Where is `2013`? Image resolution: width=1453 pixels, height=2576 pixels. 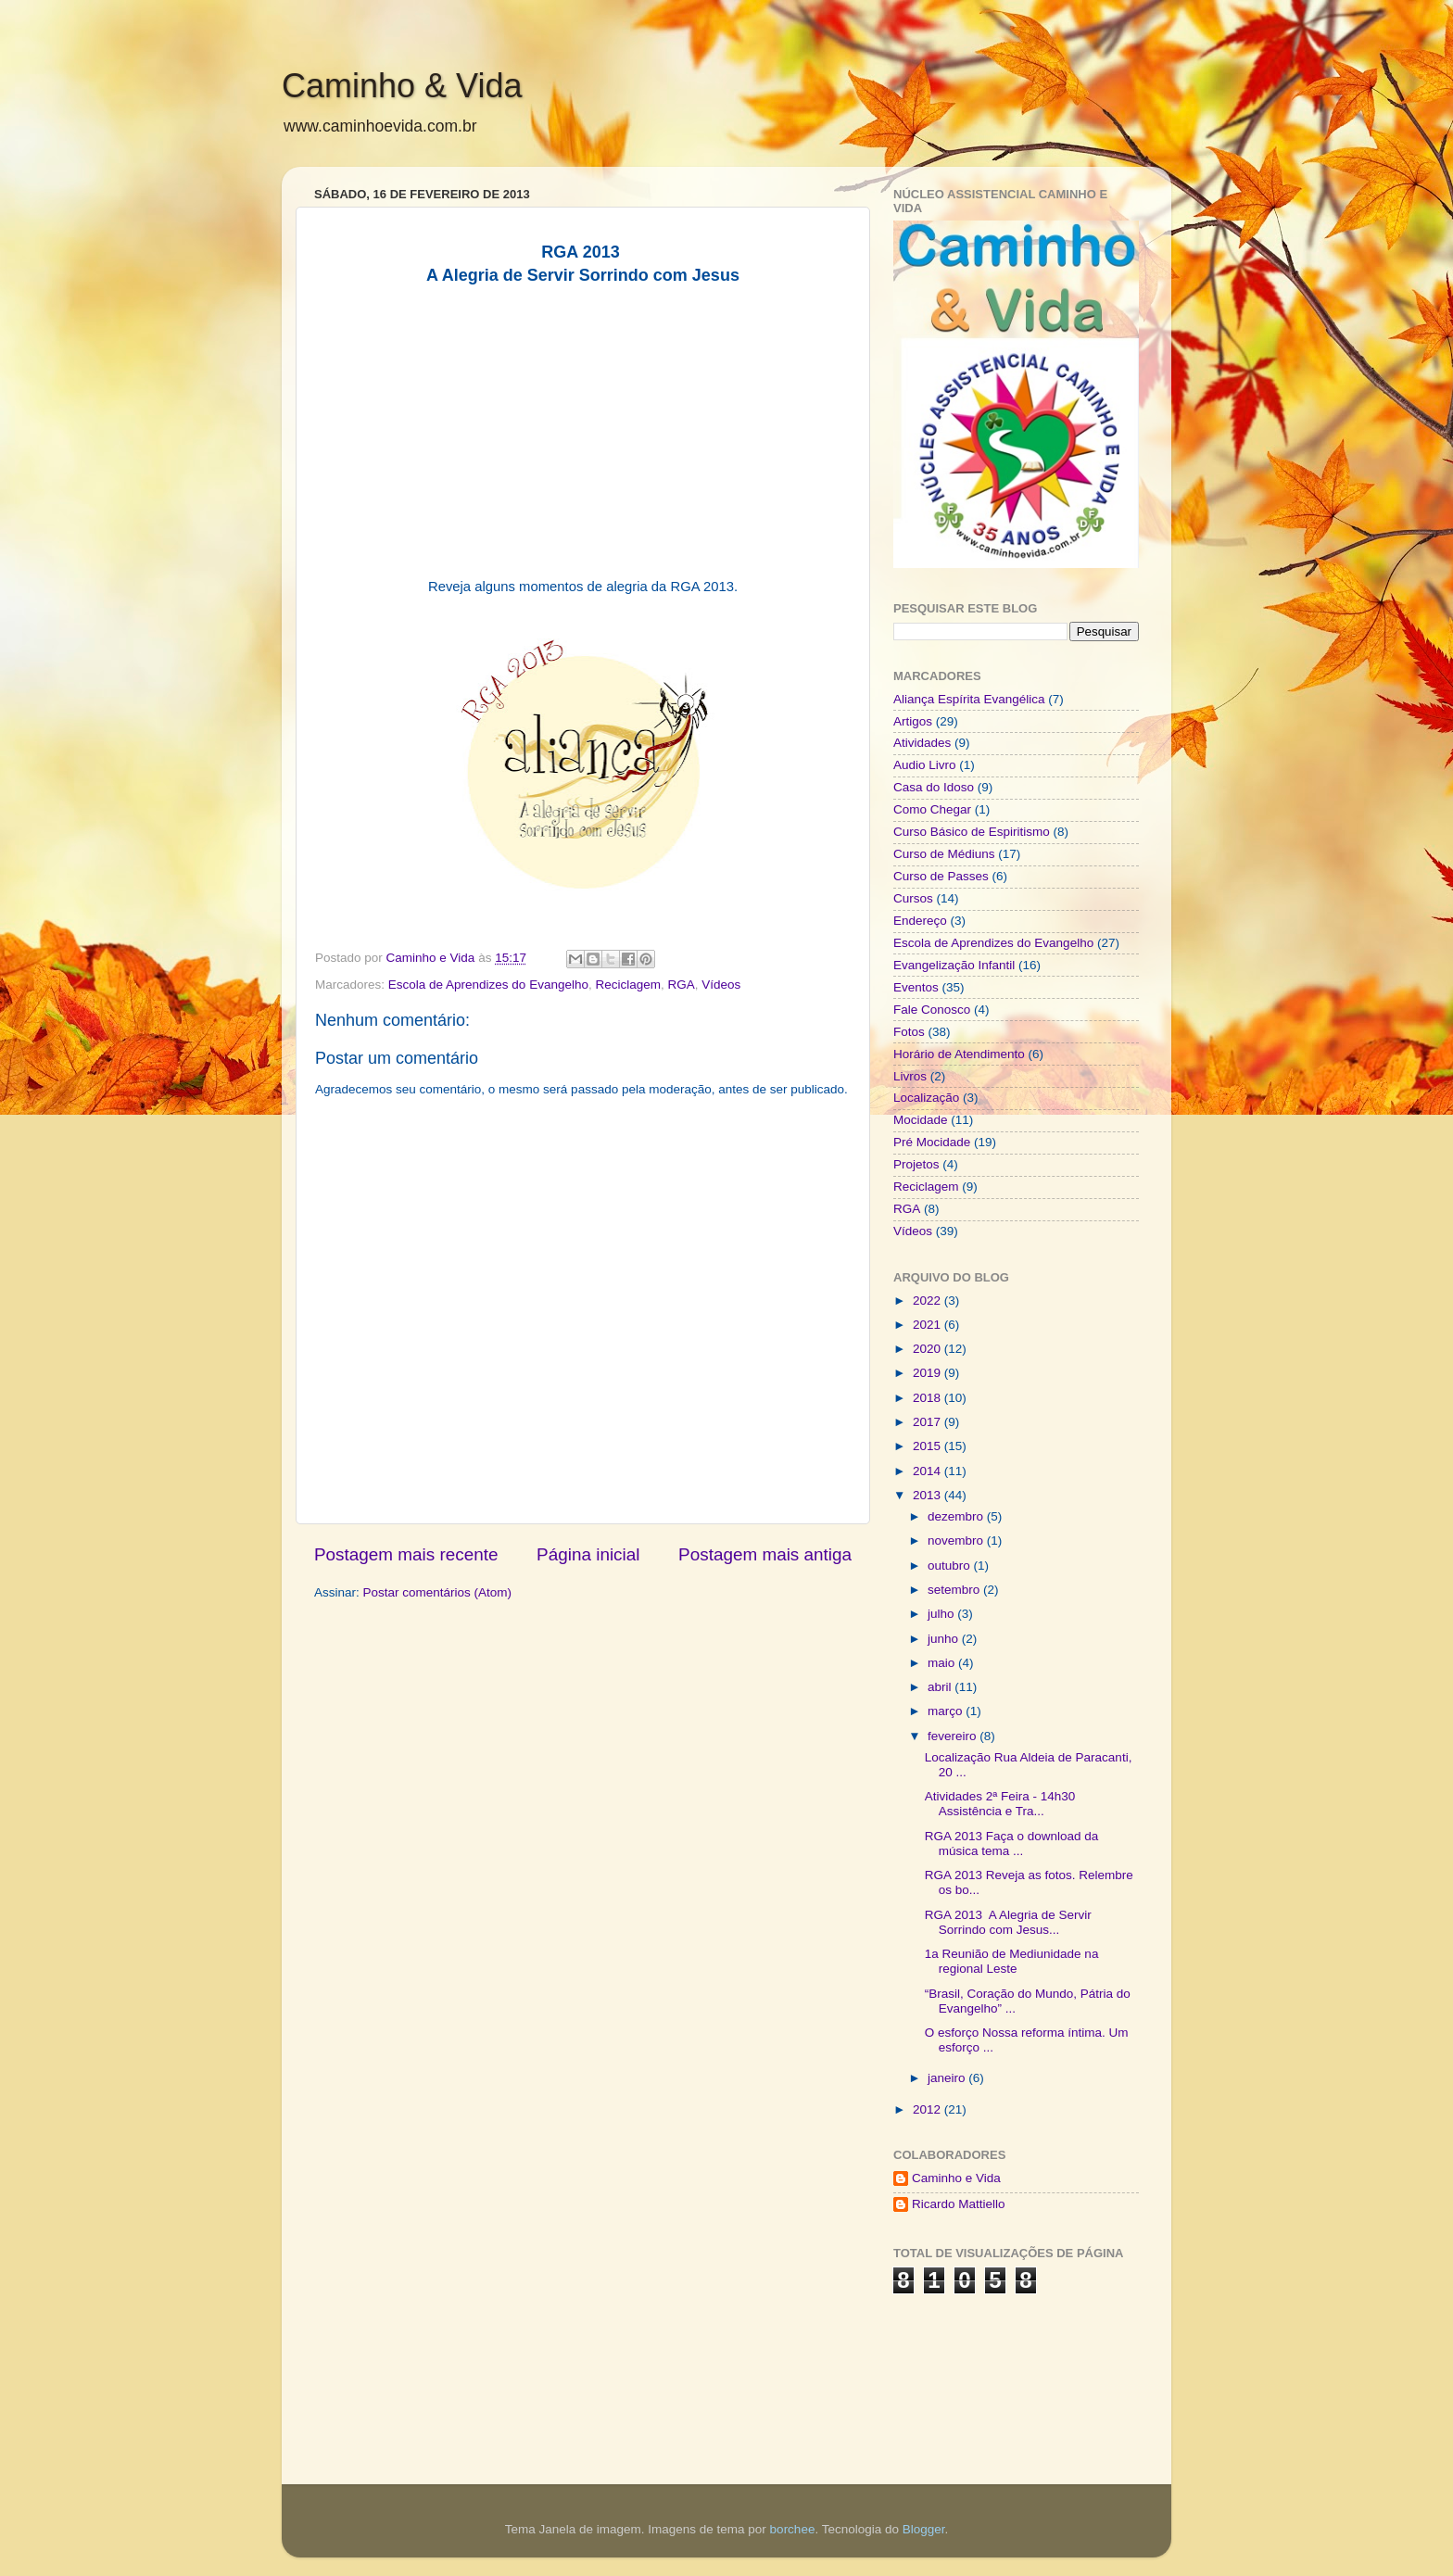 2013 is located at coordinates (928, 1495).